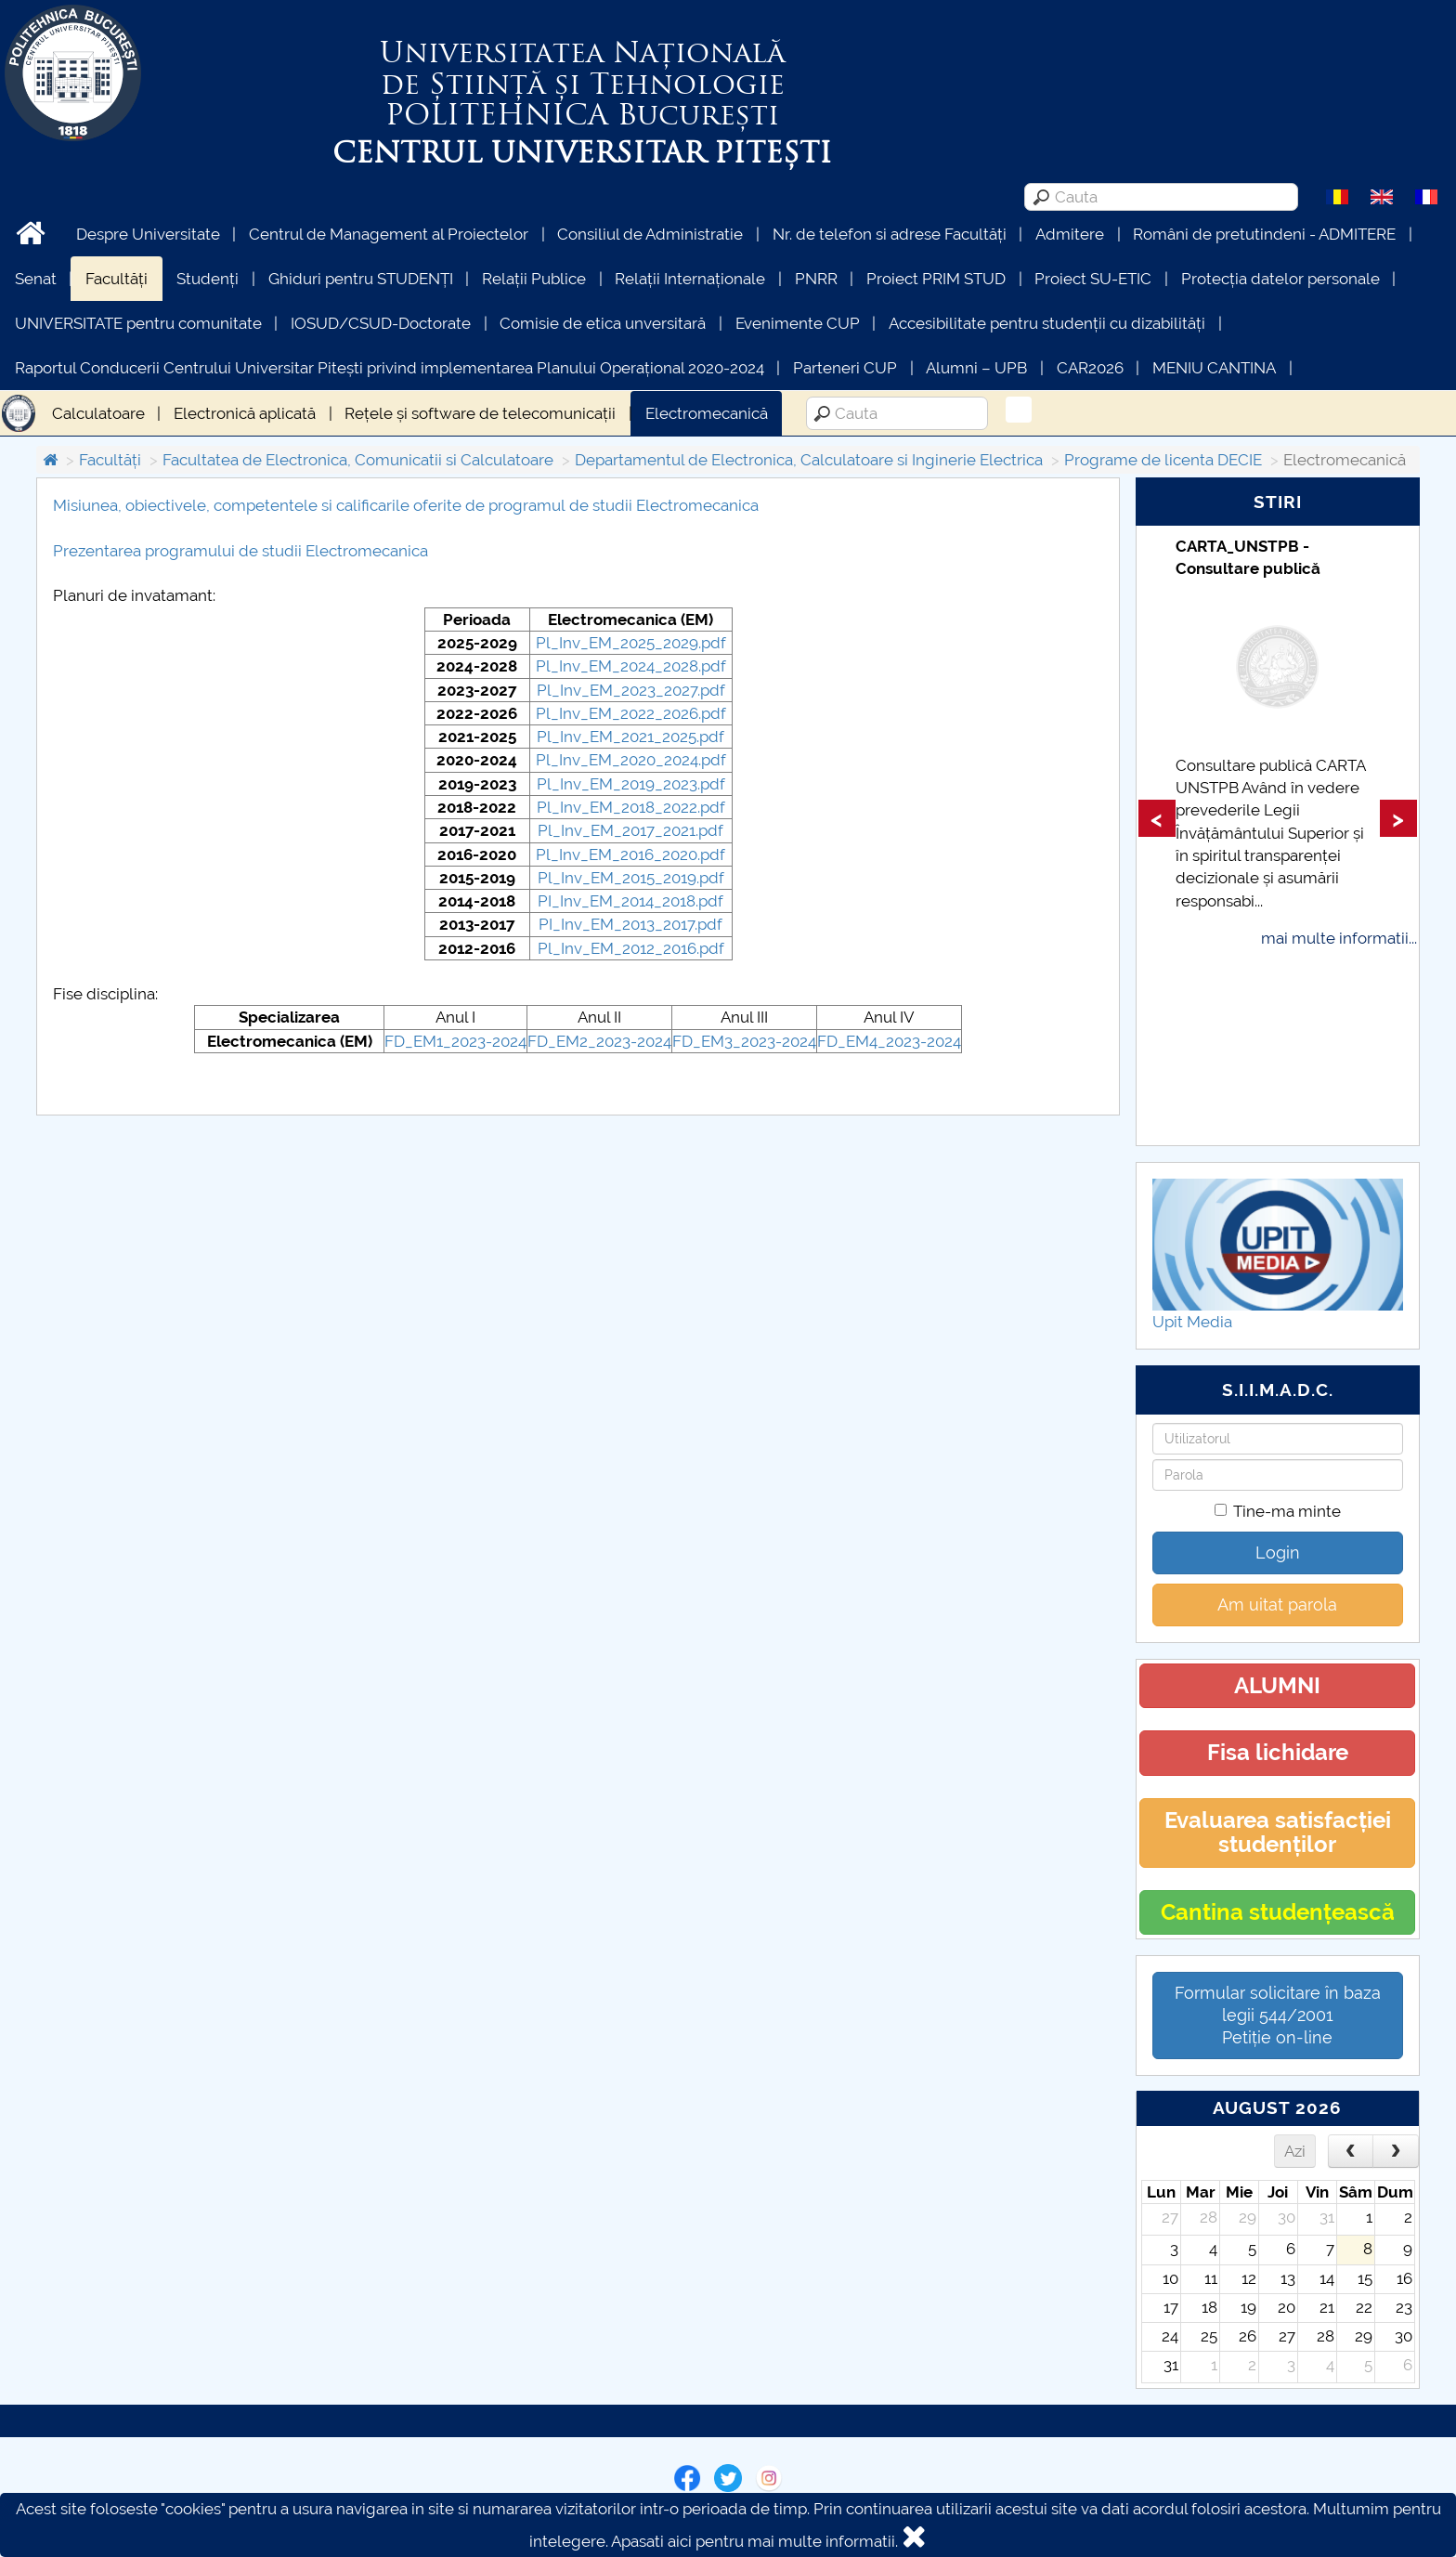 Image resolution: width=1456 pixels, height=2557 pixels. What do you see at coordinates (631, 948) in the screenshot?
I see `Pl_Inv_EM_2012_2016.pdf` at bounding box center [631, 948].